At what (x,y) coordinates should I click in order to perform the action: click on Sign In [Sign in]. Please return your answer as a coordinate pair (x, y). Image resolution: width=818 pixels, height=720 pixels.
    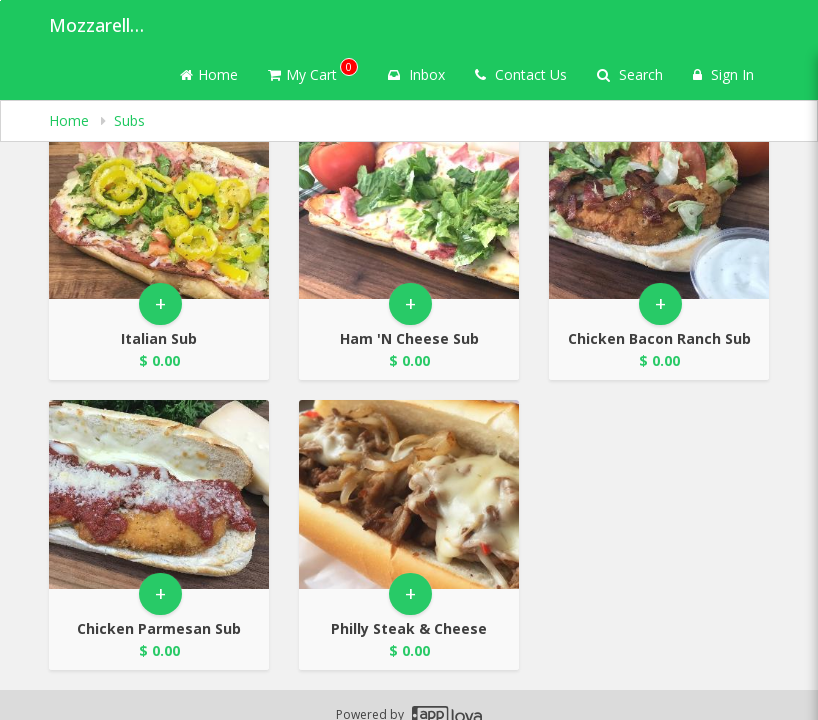
    Looking at the image, I should click on (723, 74).